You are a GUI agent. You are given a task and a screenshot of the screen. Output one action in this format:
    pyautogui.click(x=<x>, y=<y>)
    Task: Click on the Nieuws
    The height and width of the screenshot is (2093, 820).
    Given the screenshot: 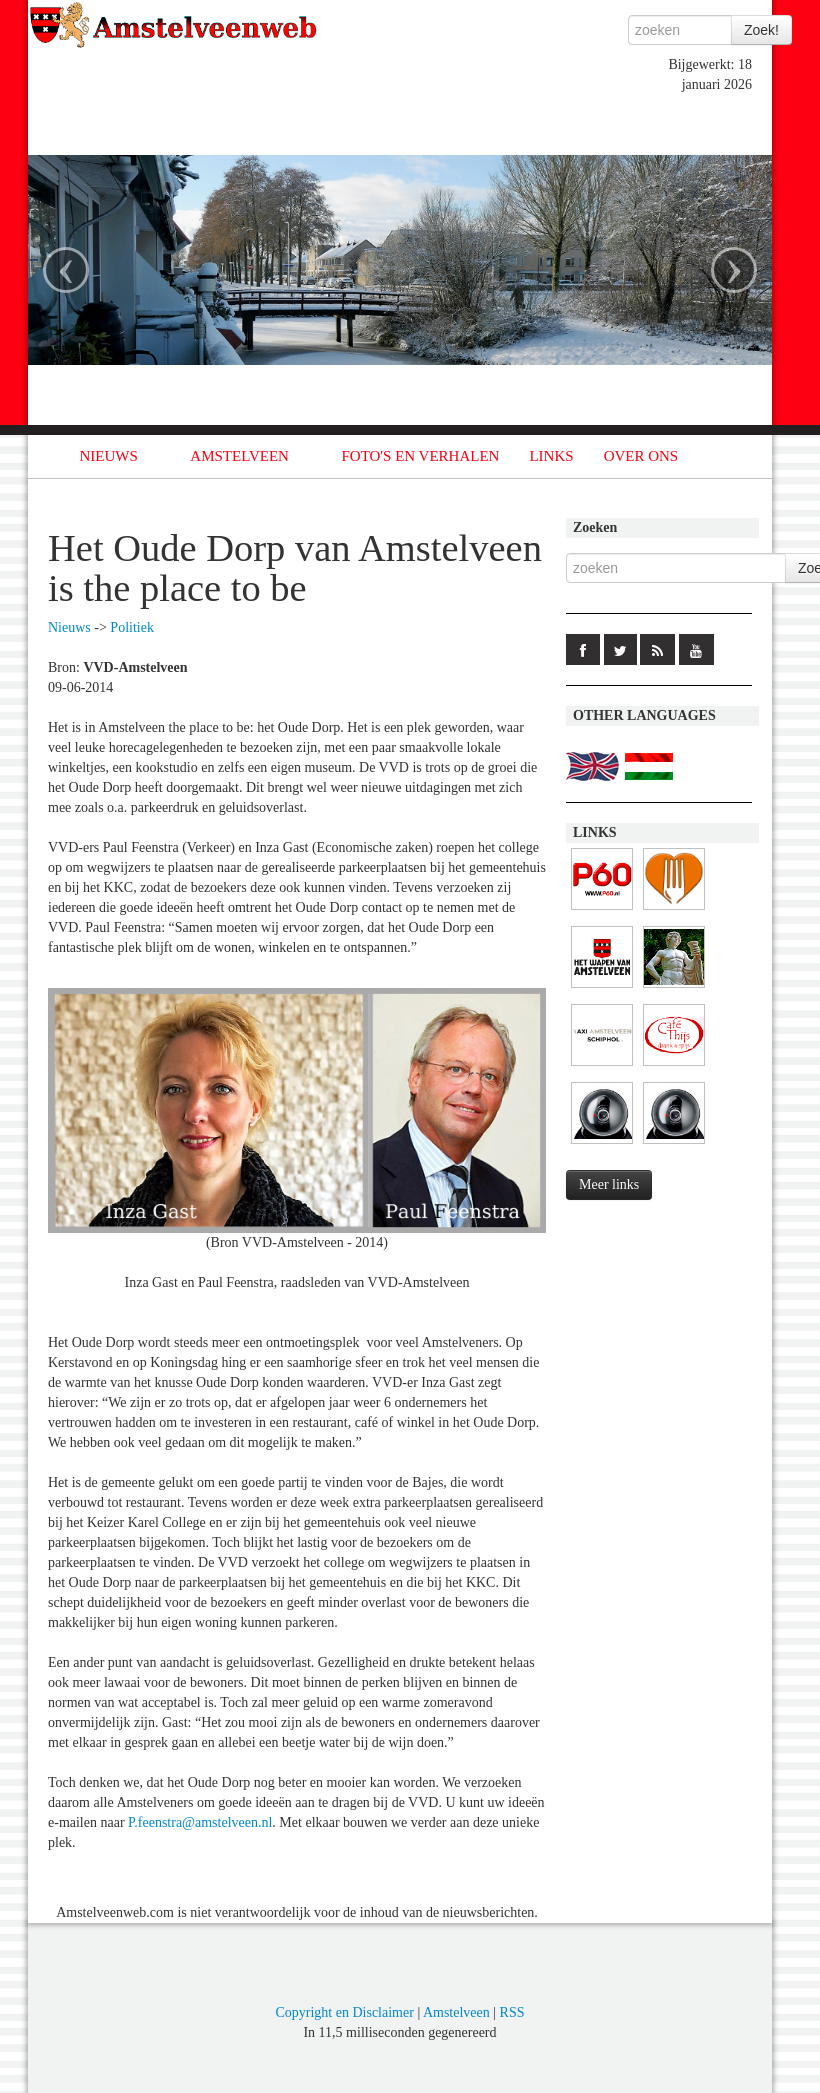 What is the action you would take?
    pyautogui.click(x=69, y=627)
    